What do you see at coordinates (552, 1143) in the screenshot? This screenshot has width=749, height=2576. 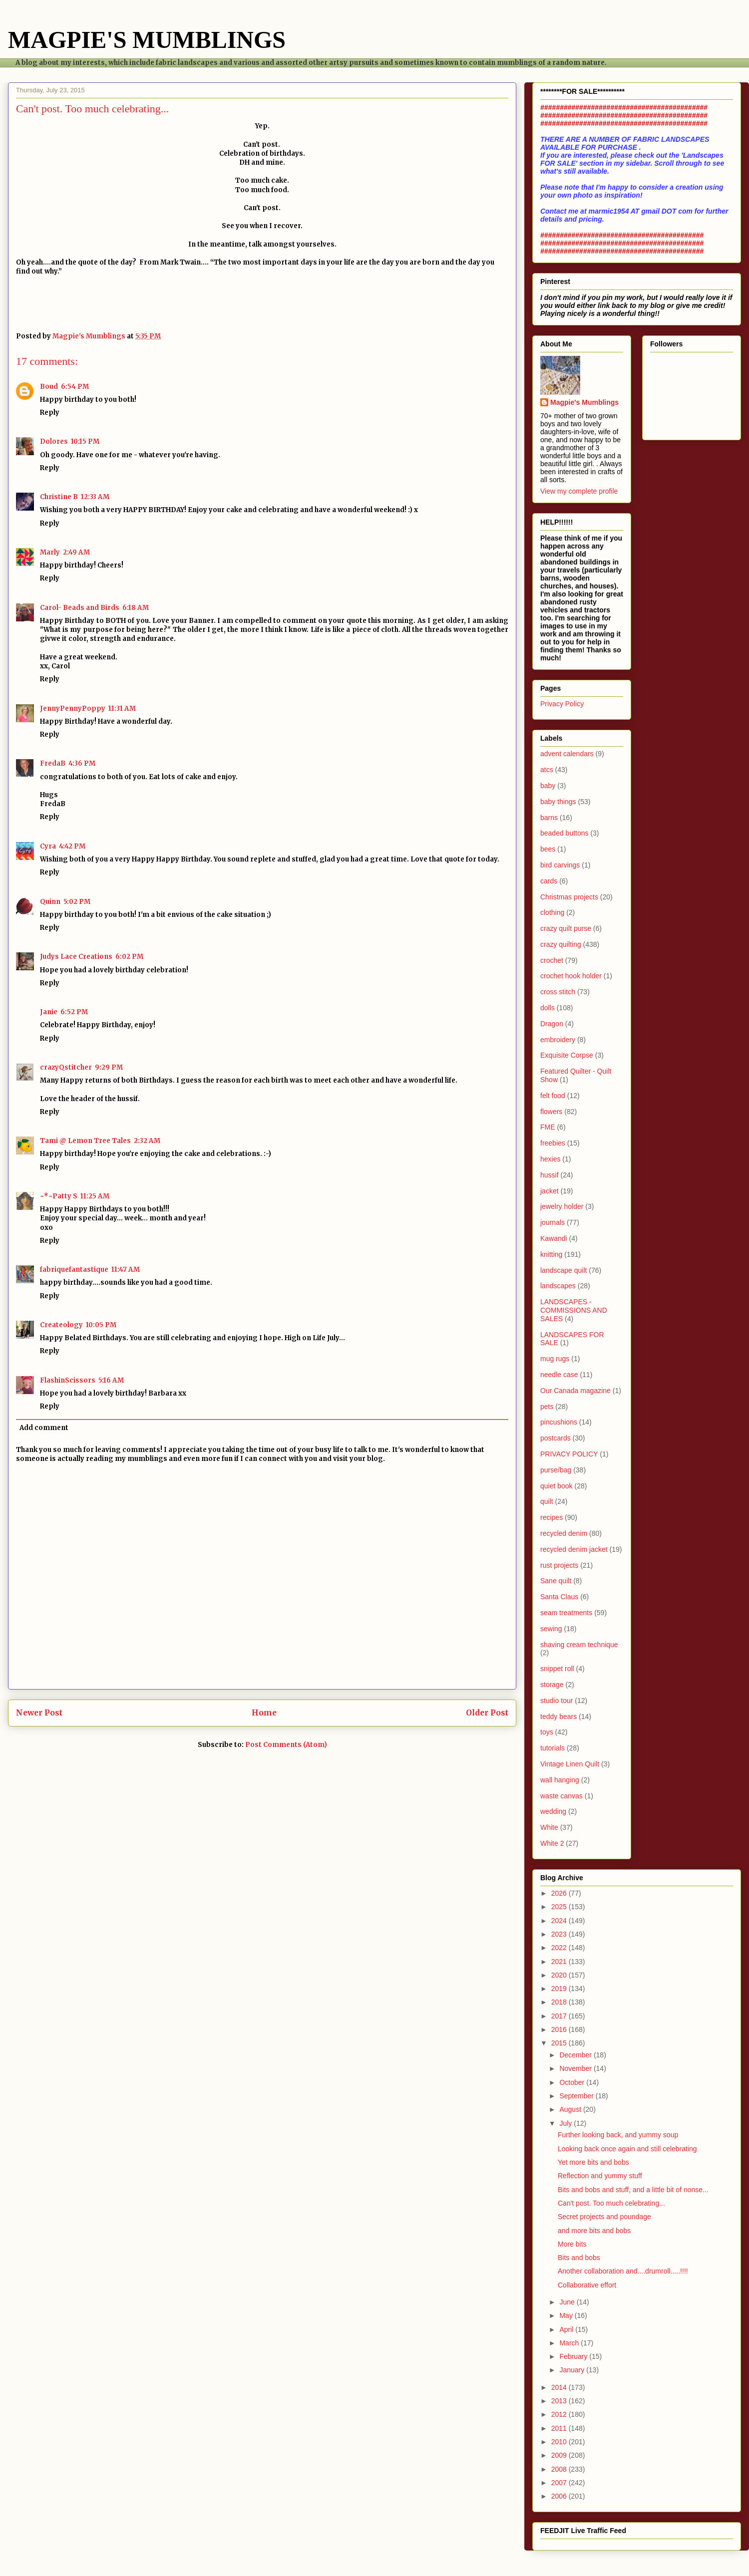 I see `freebies` at bounding box center [552, 1143].